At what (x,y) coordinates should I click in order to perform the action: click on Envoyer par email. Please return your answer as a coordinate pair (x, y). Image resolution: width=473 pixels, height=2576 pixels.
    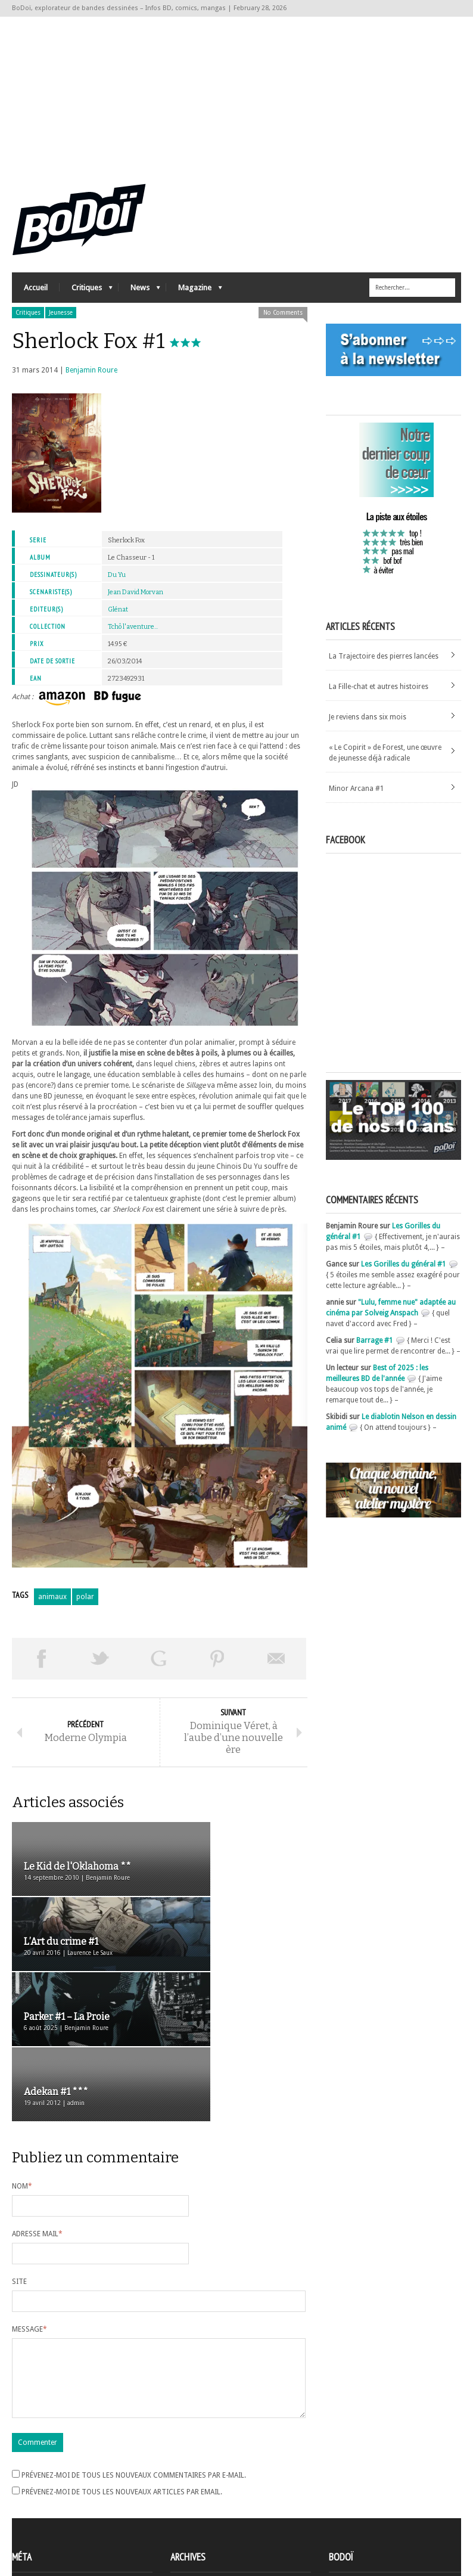
    Looking at the image, I should click on (276, 1669).